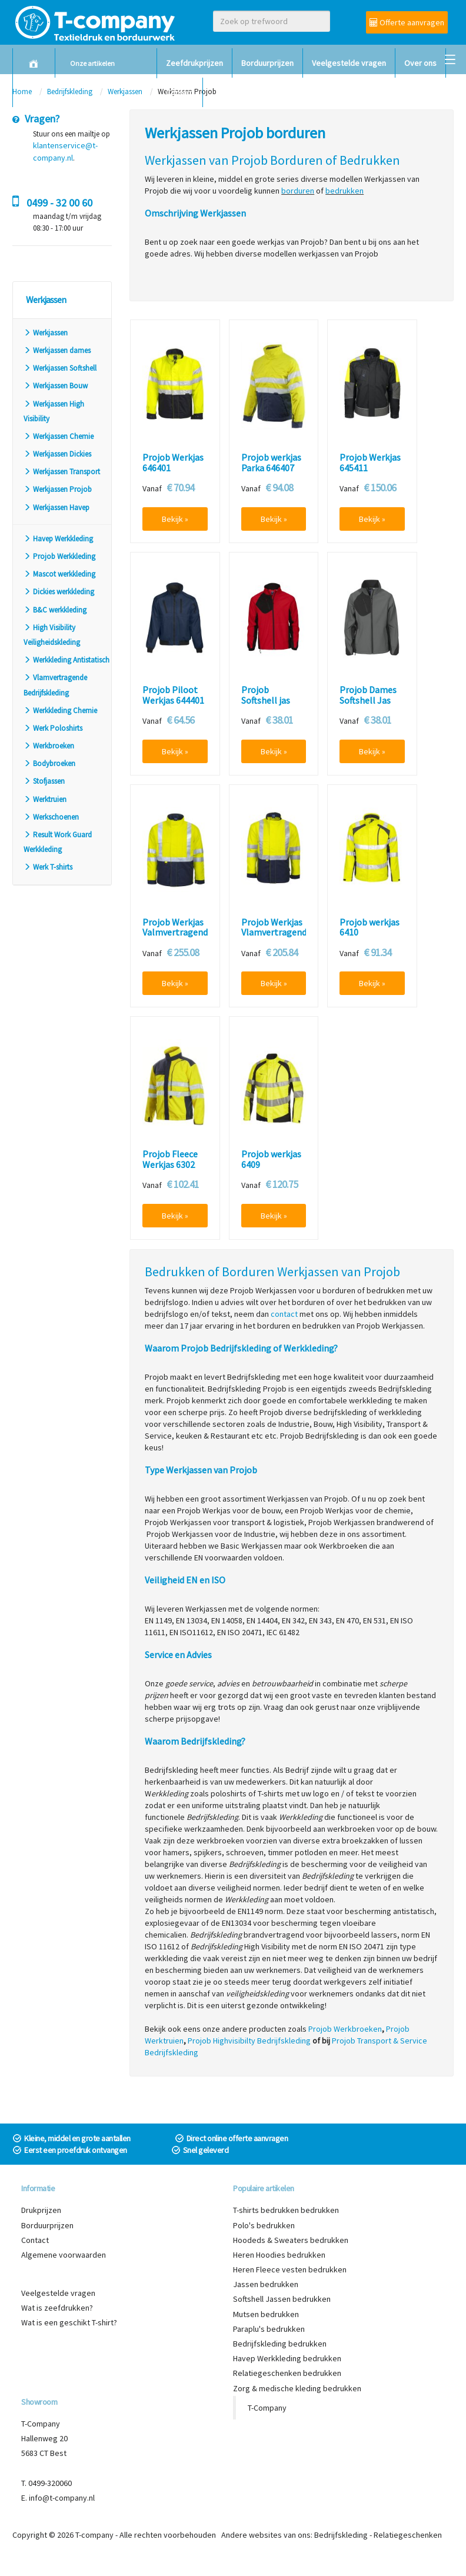 This screenshot has height=2576, width=466. Describe the element at coordinates (56, 386) in the screenshot. I see `Werkjassen Bouw` at that location.